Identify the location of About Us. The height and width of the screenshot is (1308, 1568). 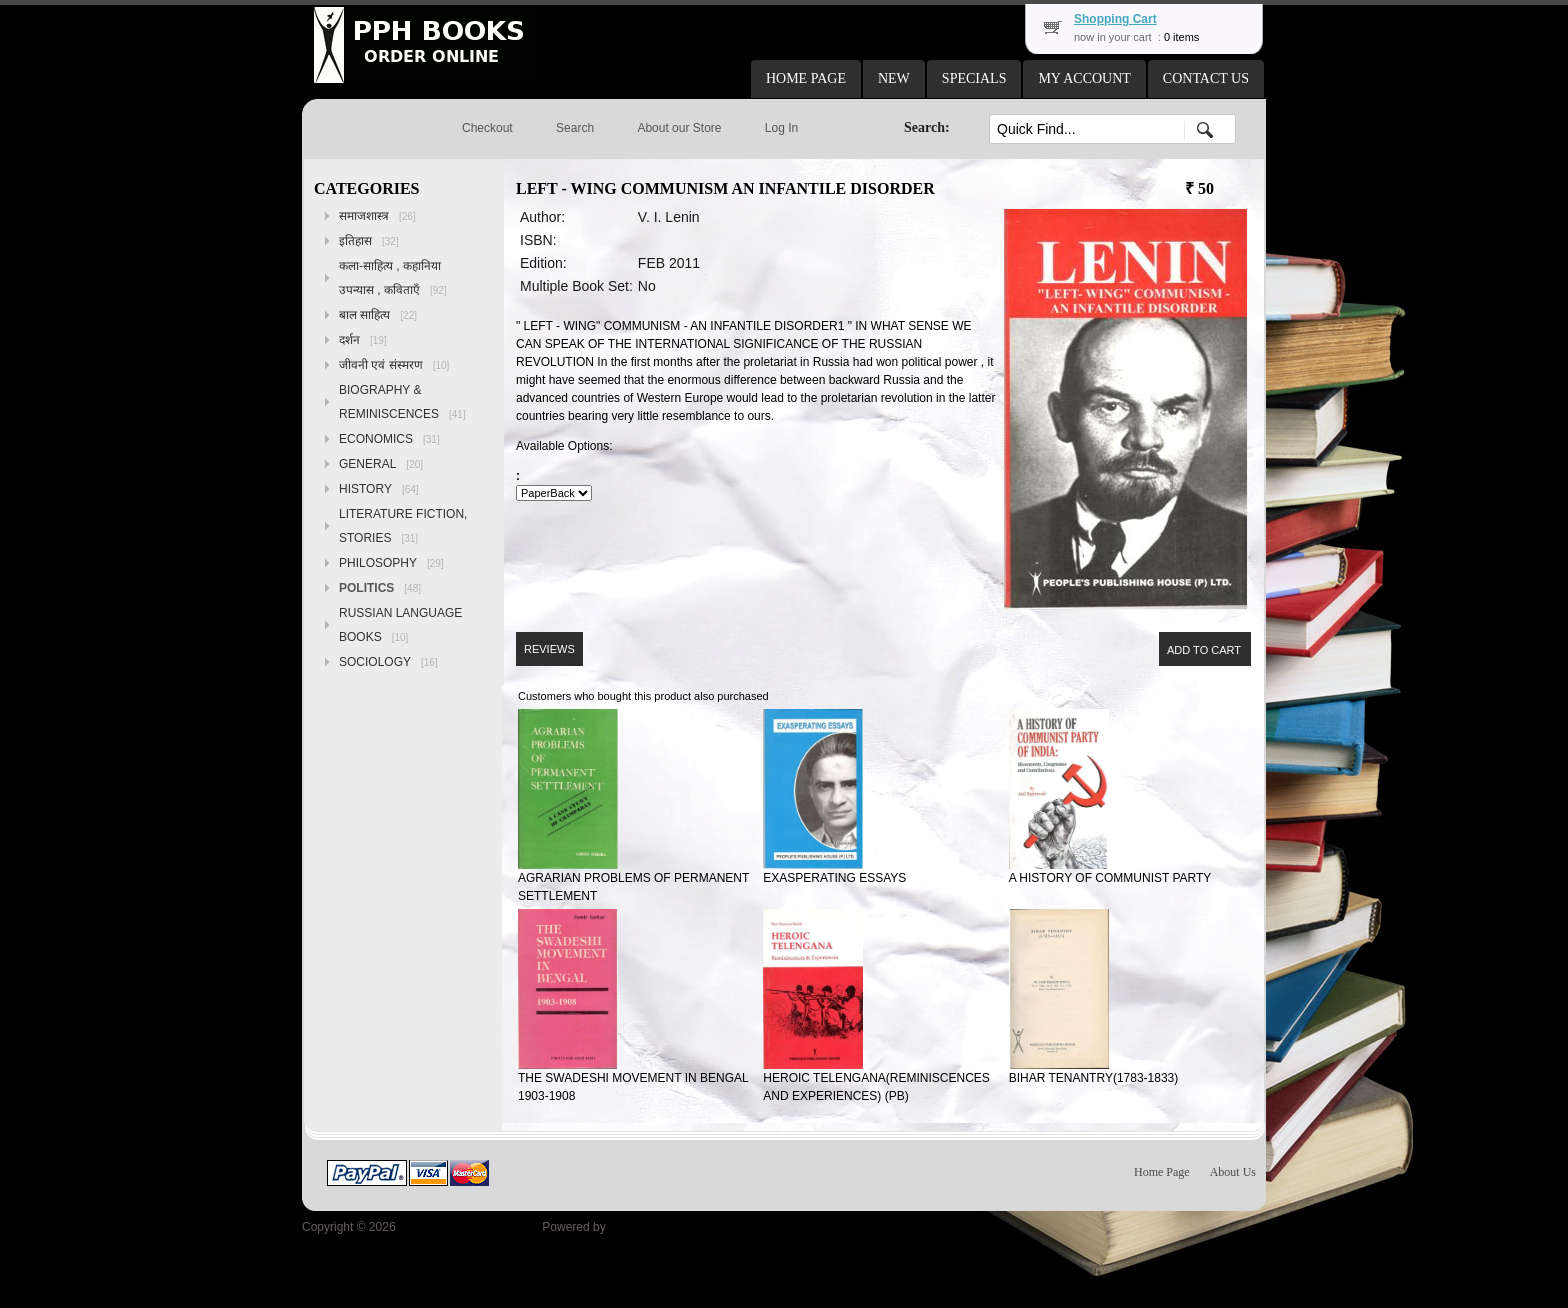
(1233, 1172).